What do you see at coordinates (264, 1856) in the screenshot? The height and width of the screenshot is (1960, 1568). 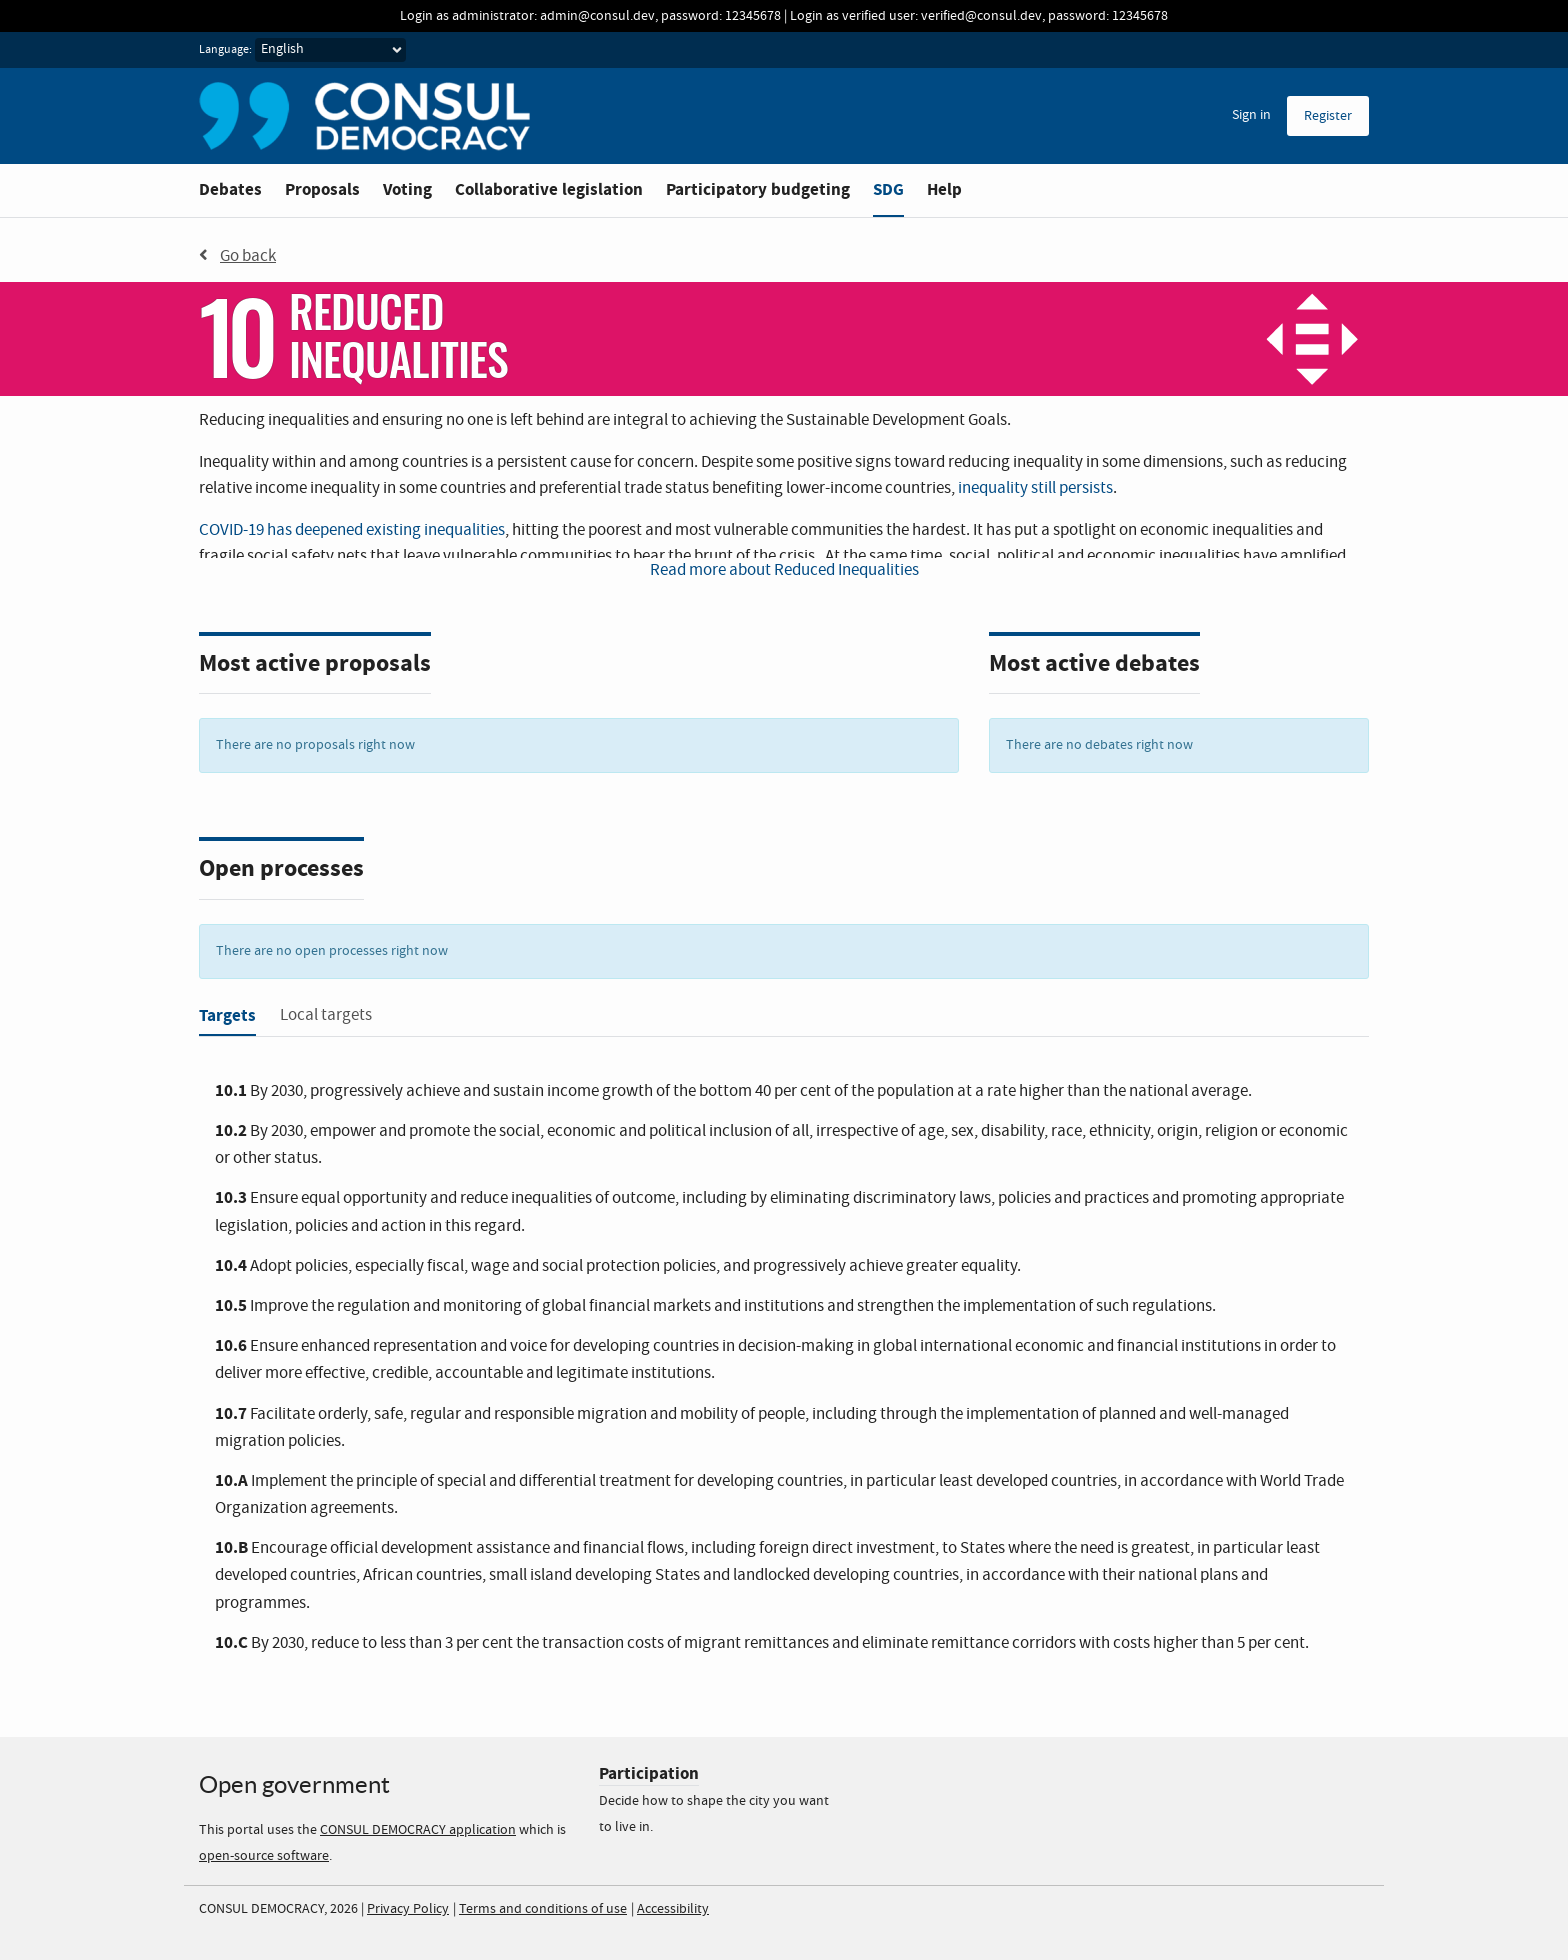 I see `open-source software` at bounding box center [264, 1856].